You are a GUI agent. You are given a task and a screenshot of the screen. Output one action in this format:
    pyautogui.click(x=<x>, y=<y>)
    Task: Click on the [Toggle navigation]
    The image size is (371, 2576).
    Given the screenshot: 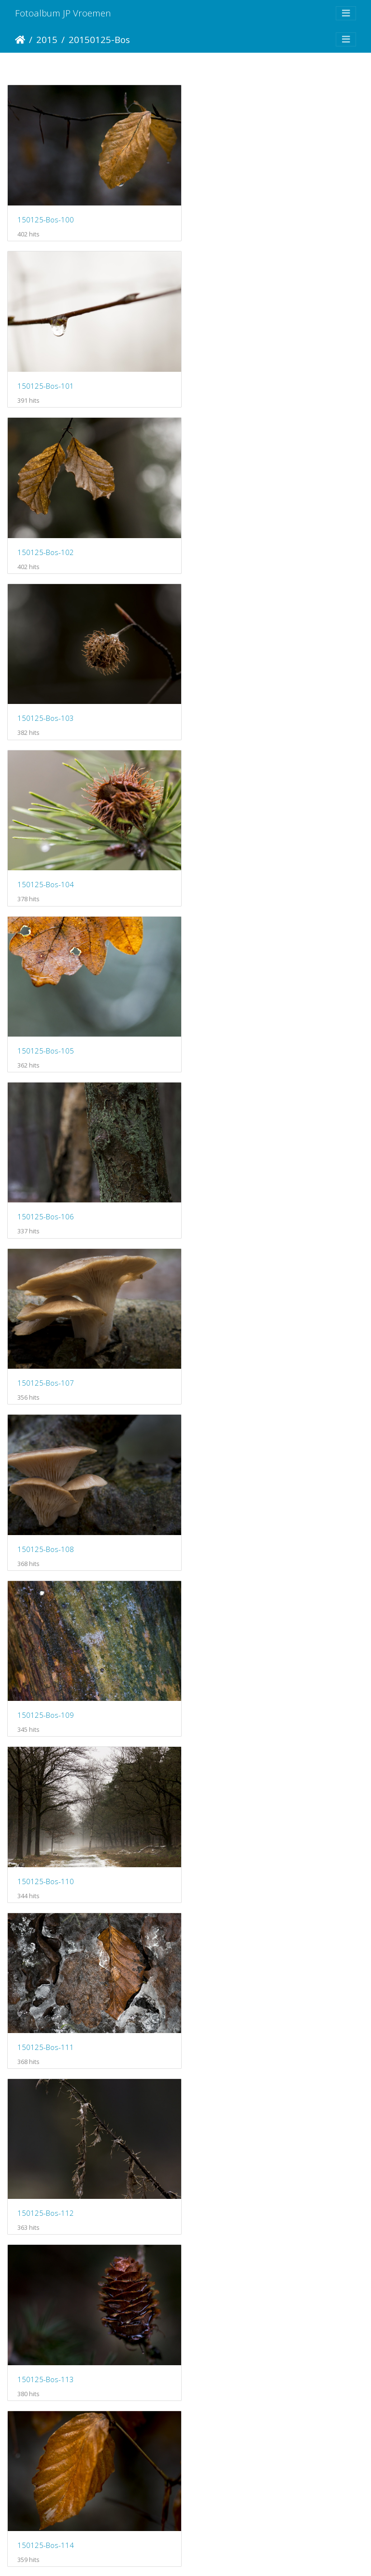 What is the action you would take?
    pyautogui.click(x=346, y=13)
    